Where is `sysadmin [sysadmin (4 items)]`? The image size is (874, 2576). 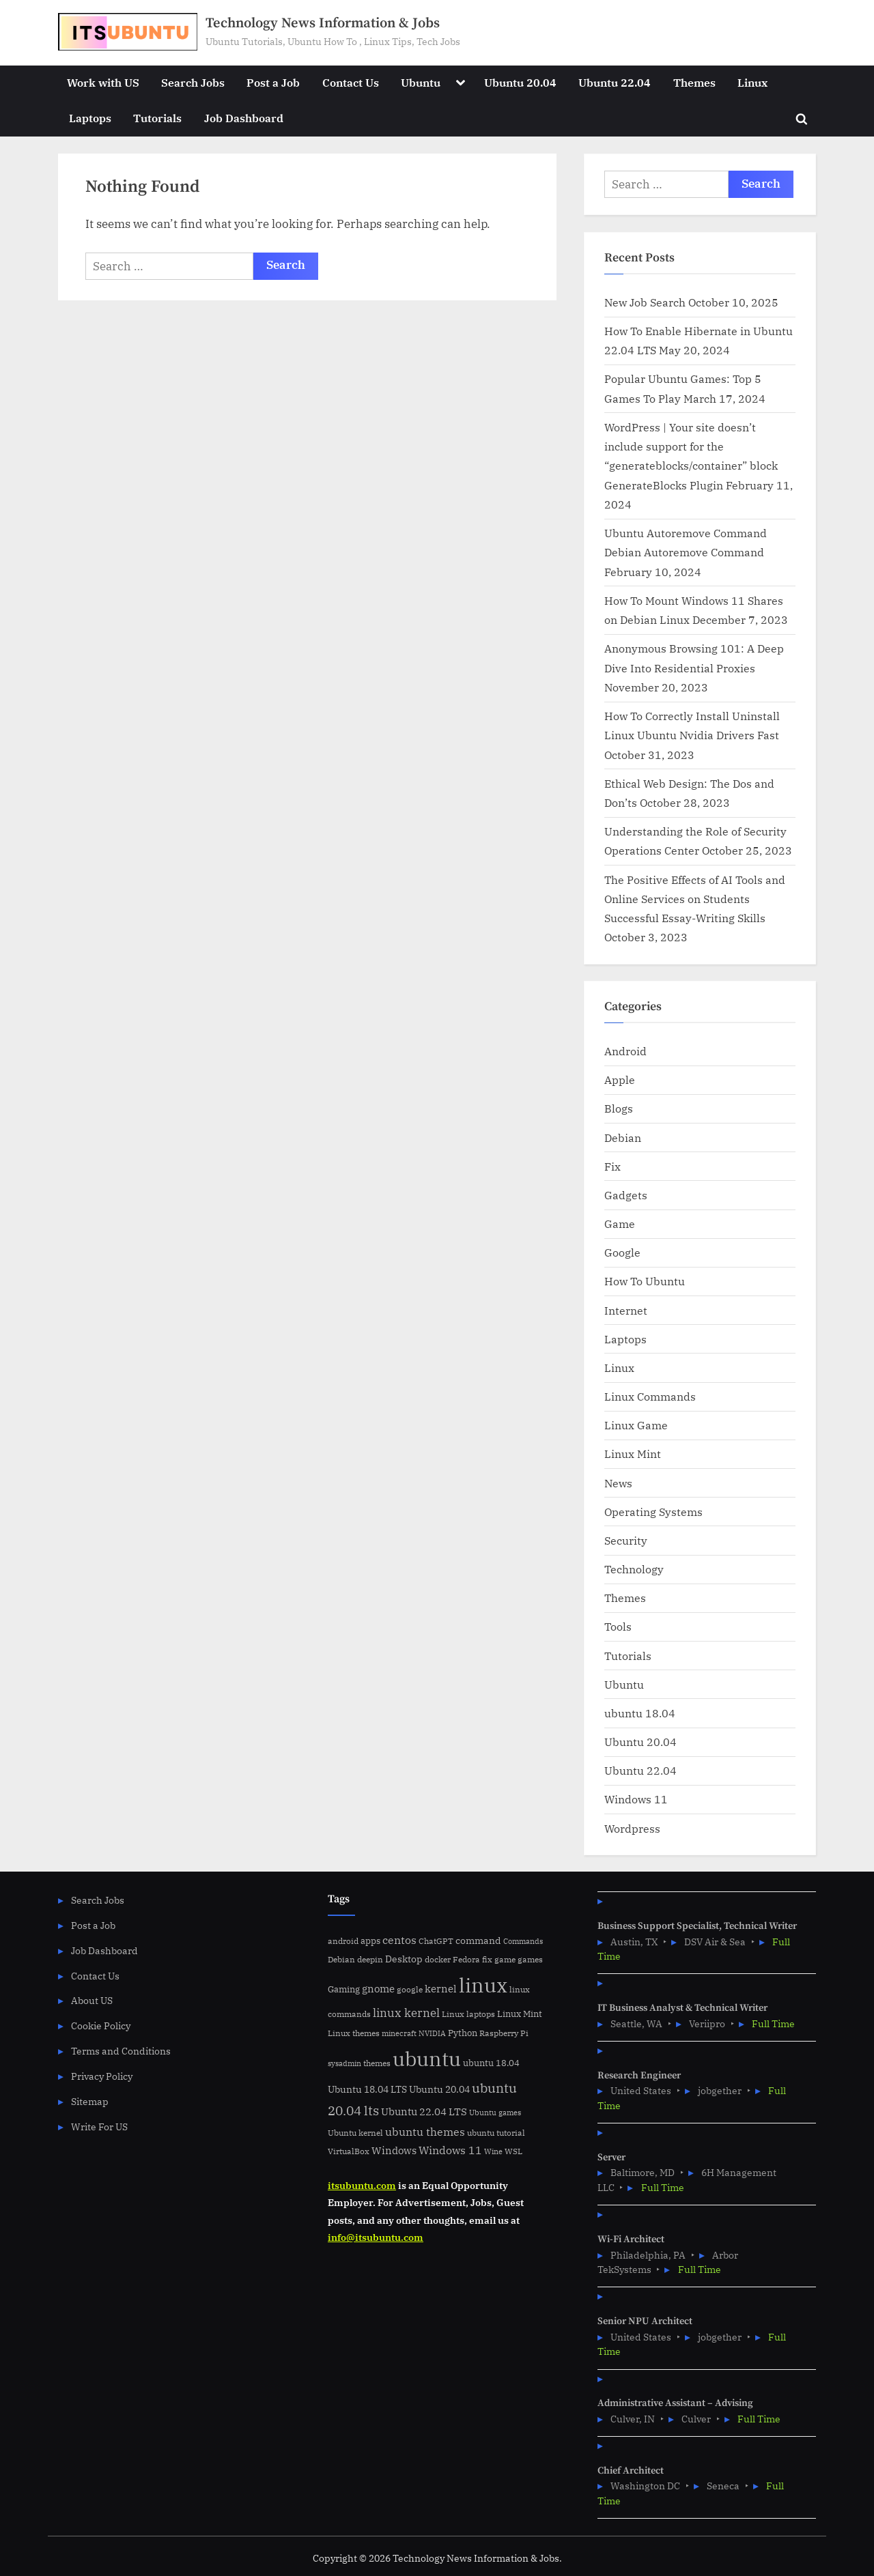
sysadmin [sysadmin (4 items)] is located at coordinates (344, 2063).